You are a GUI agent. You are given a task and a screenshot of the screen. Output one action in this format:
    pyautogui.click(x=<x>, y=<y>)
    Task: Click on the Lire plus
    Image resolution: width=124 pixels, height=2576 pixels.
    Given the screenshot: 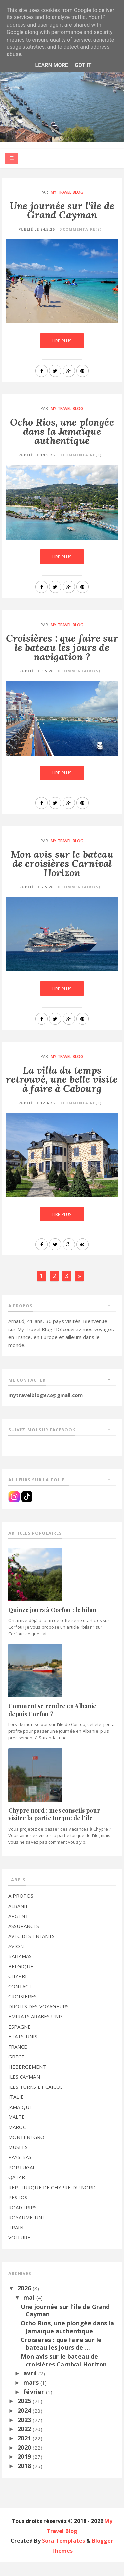 What is the action you would take?
    pyautogui.click(x=62, y=343)
    